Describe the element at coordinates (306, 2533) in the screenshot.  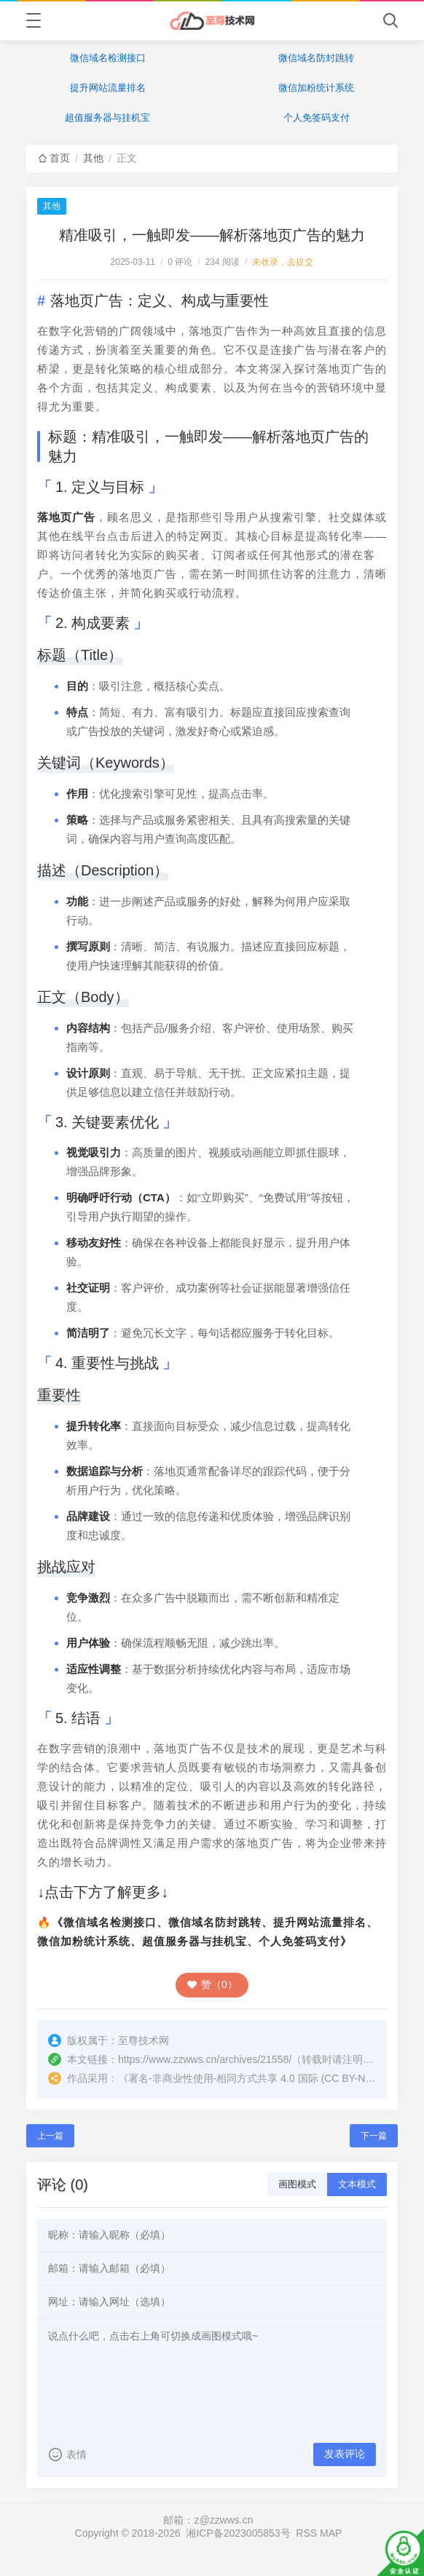
I see `RSS` at that location.